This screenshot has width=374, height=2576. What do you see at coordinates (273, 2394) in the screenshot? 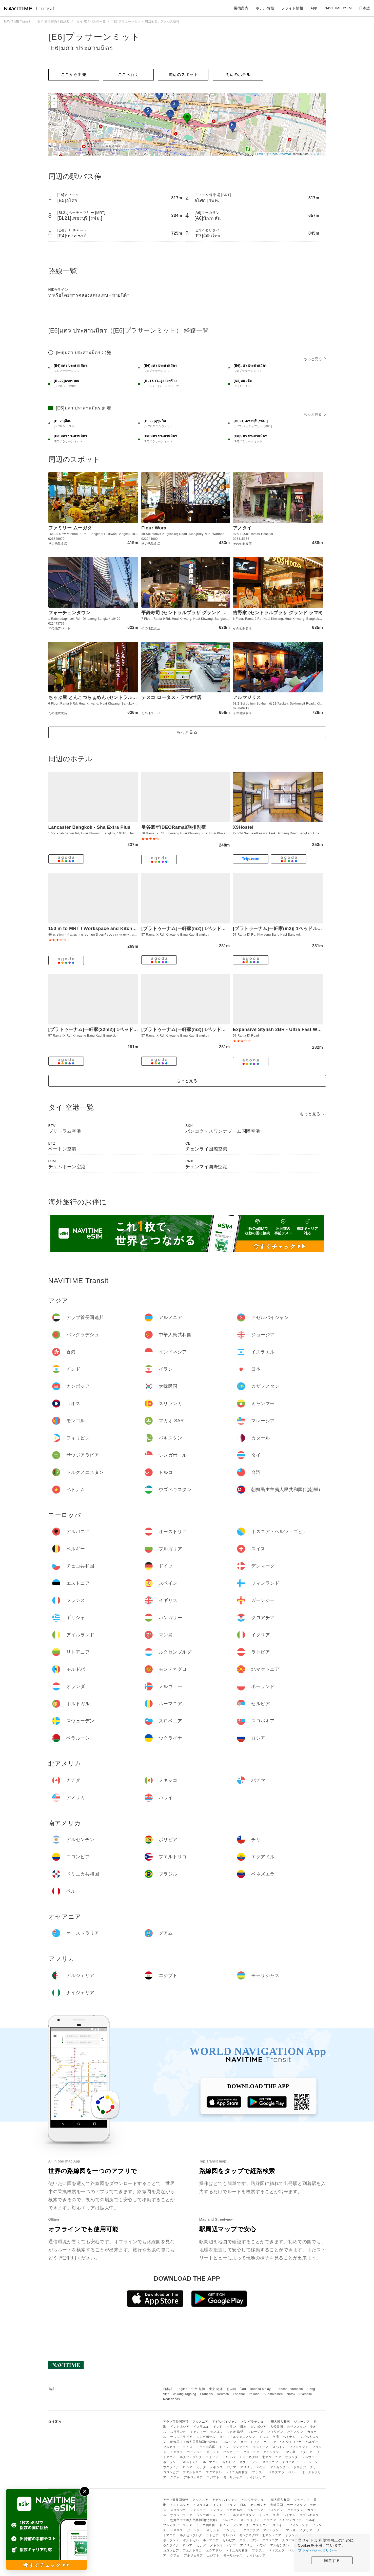
I see `Suomalainen` at bounding box center [273, 2394].